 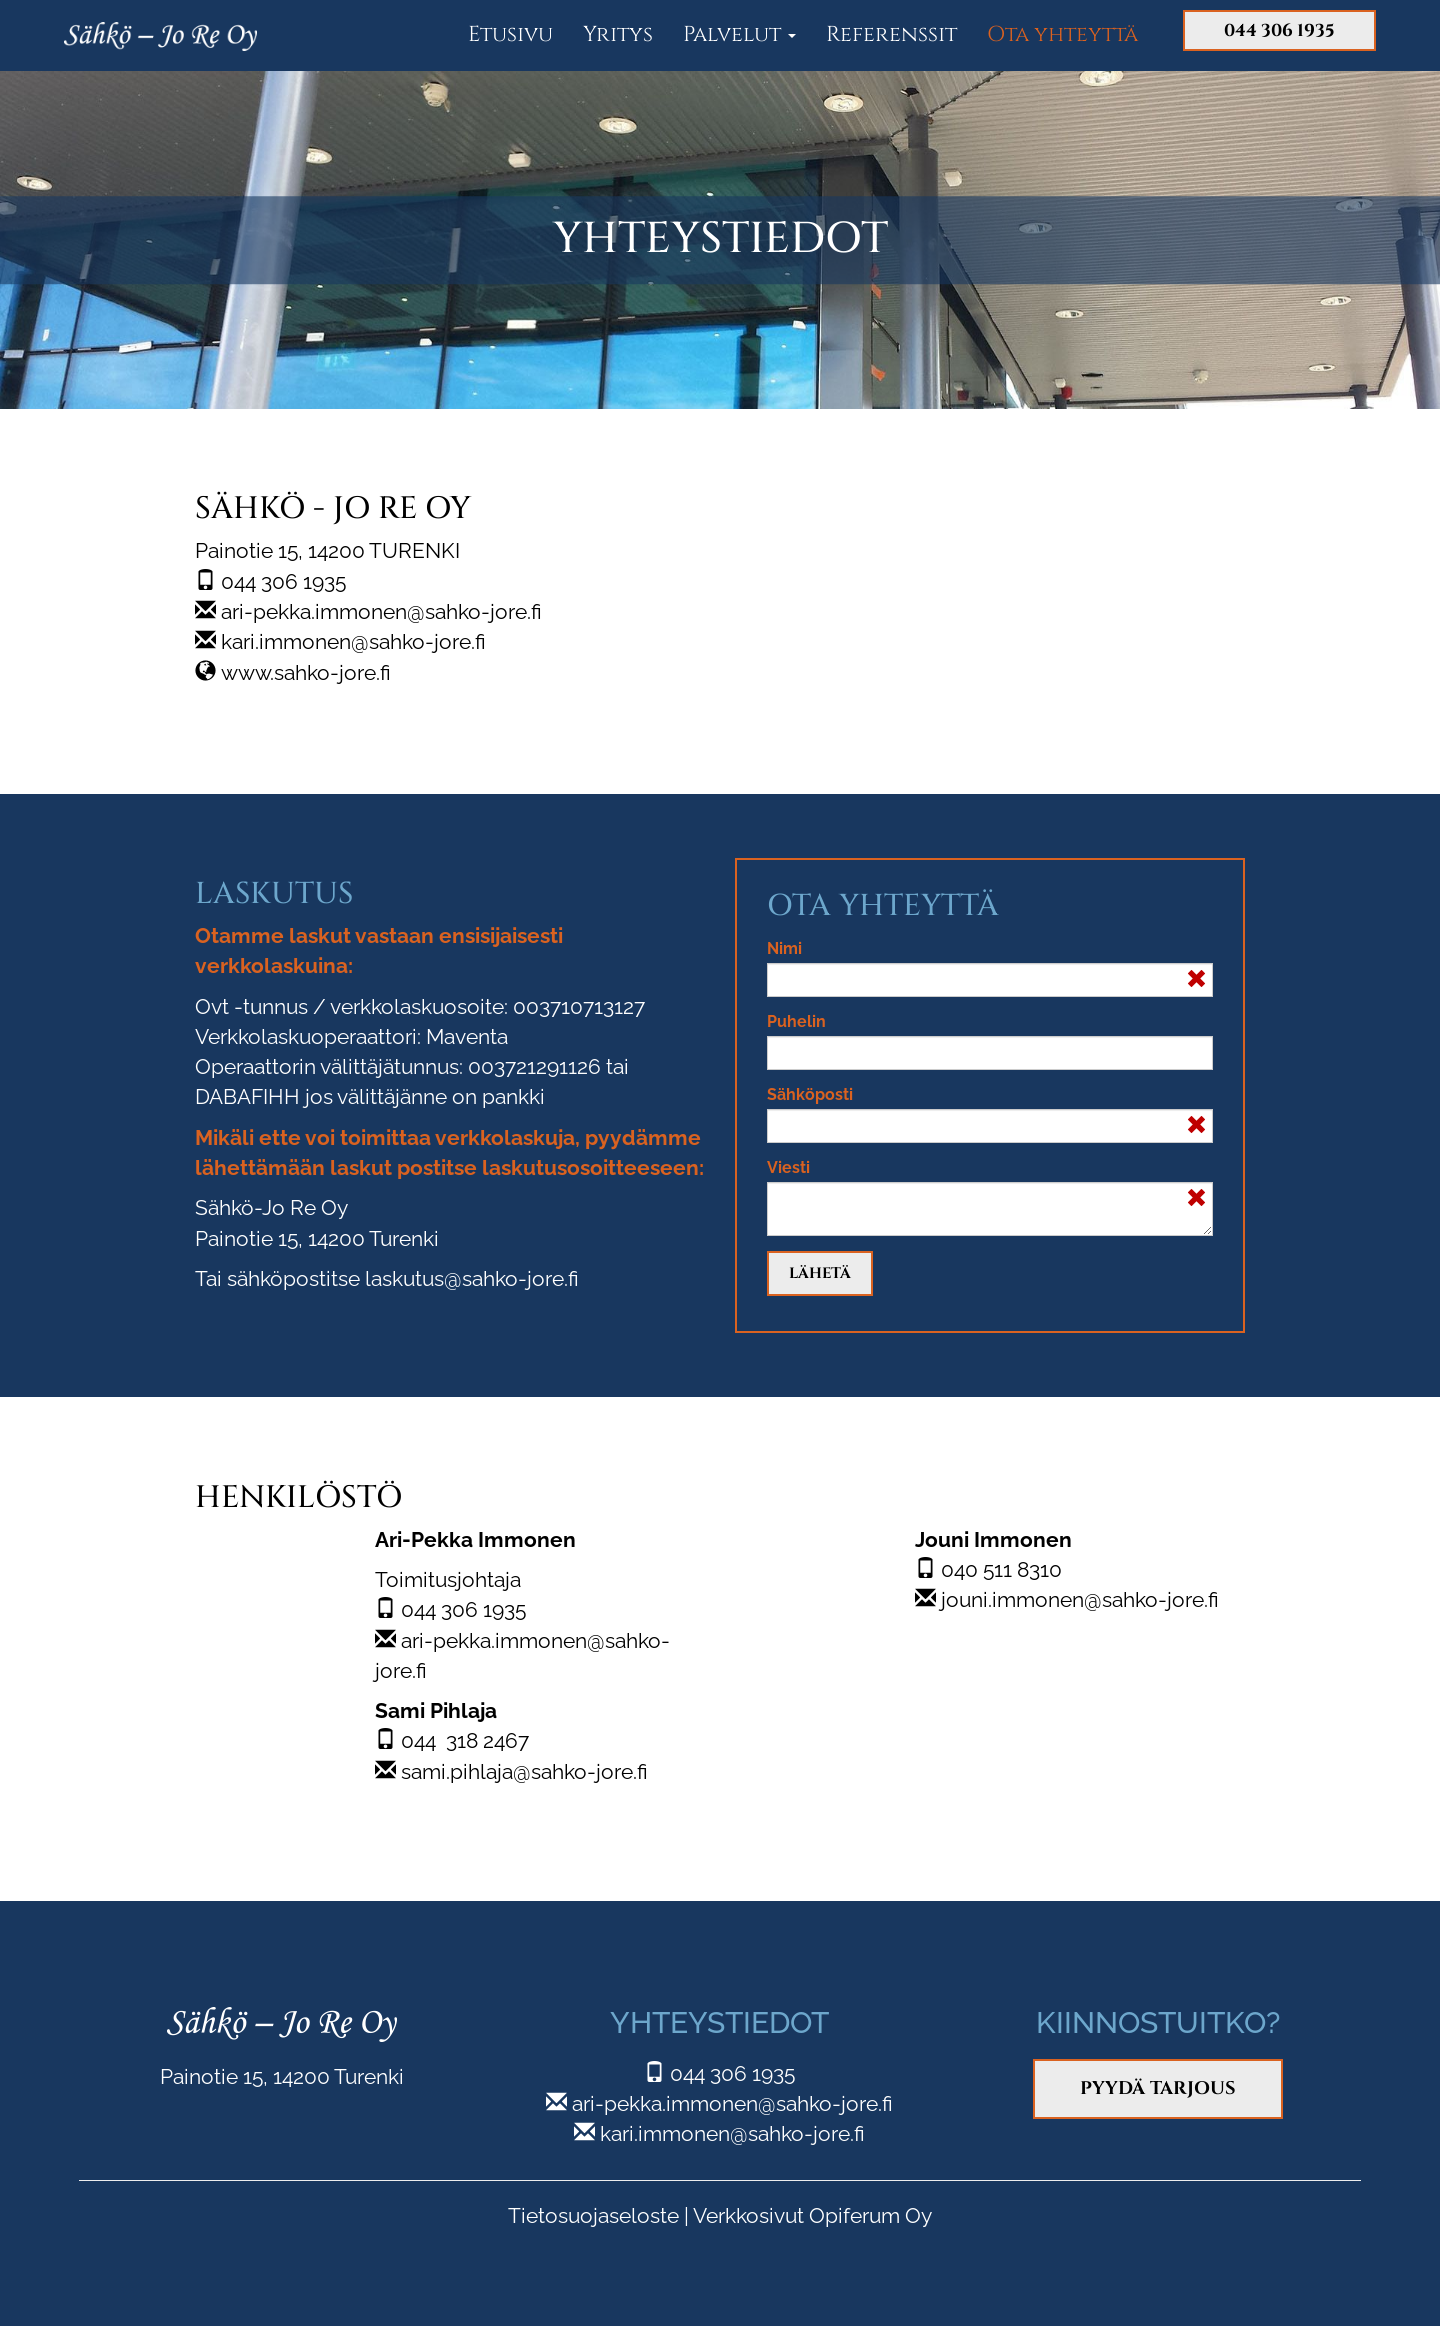 What do you see at coordinates (1080, 1599) in the screenshot?
I see `jouni.immonen@sahko-jore.fi` at bounding box center [1080, 1599].